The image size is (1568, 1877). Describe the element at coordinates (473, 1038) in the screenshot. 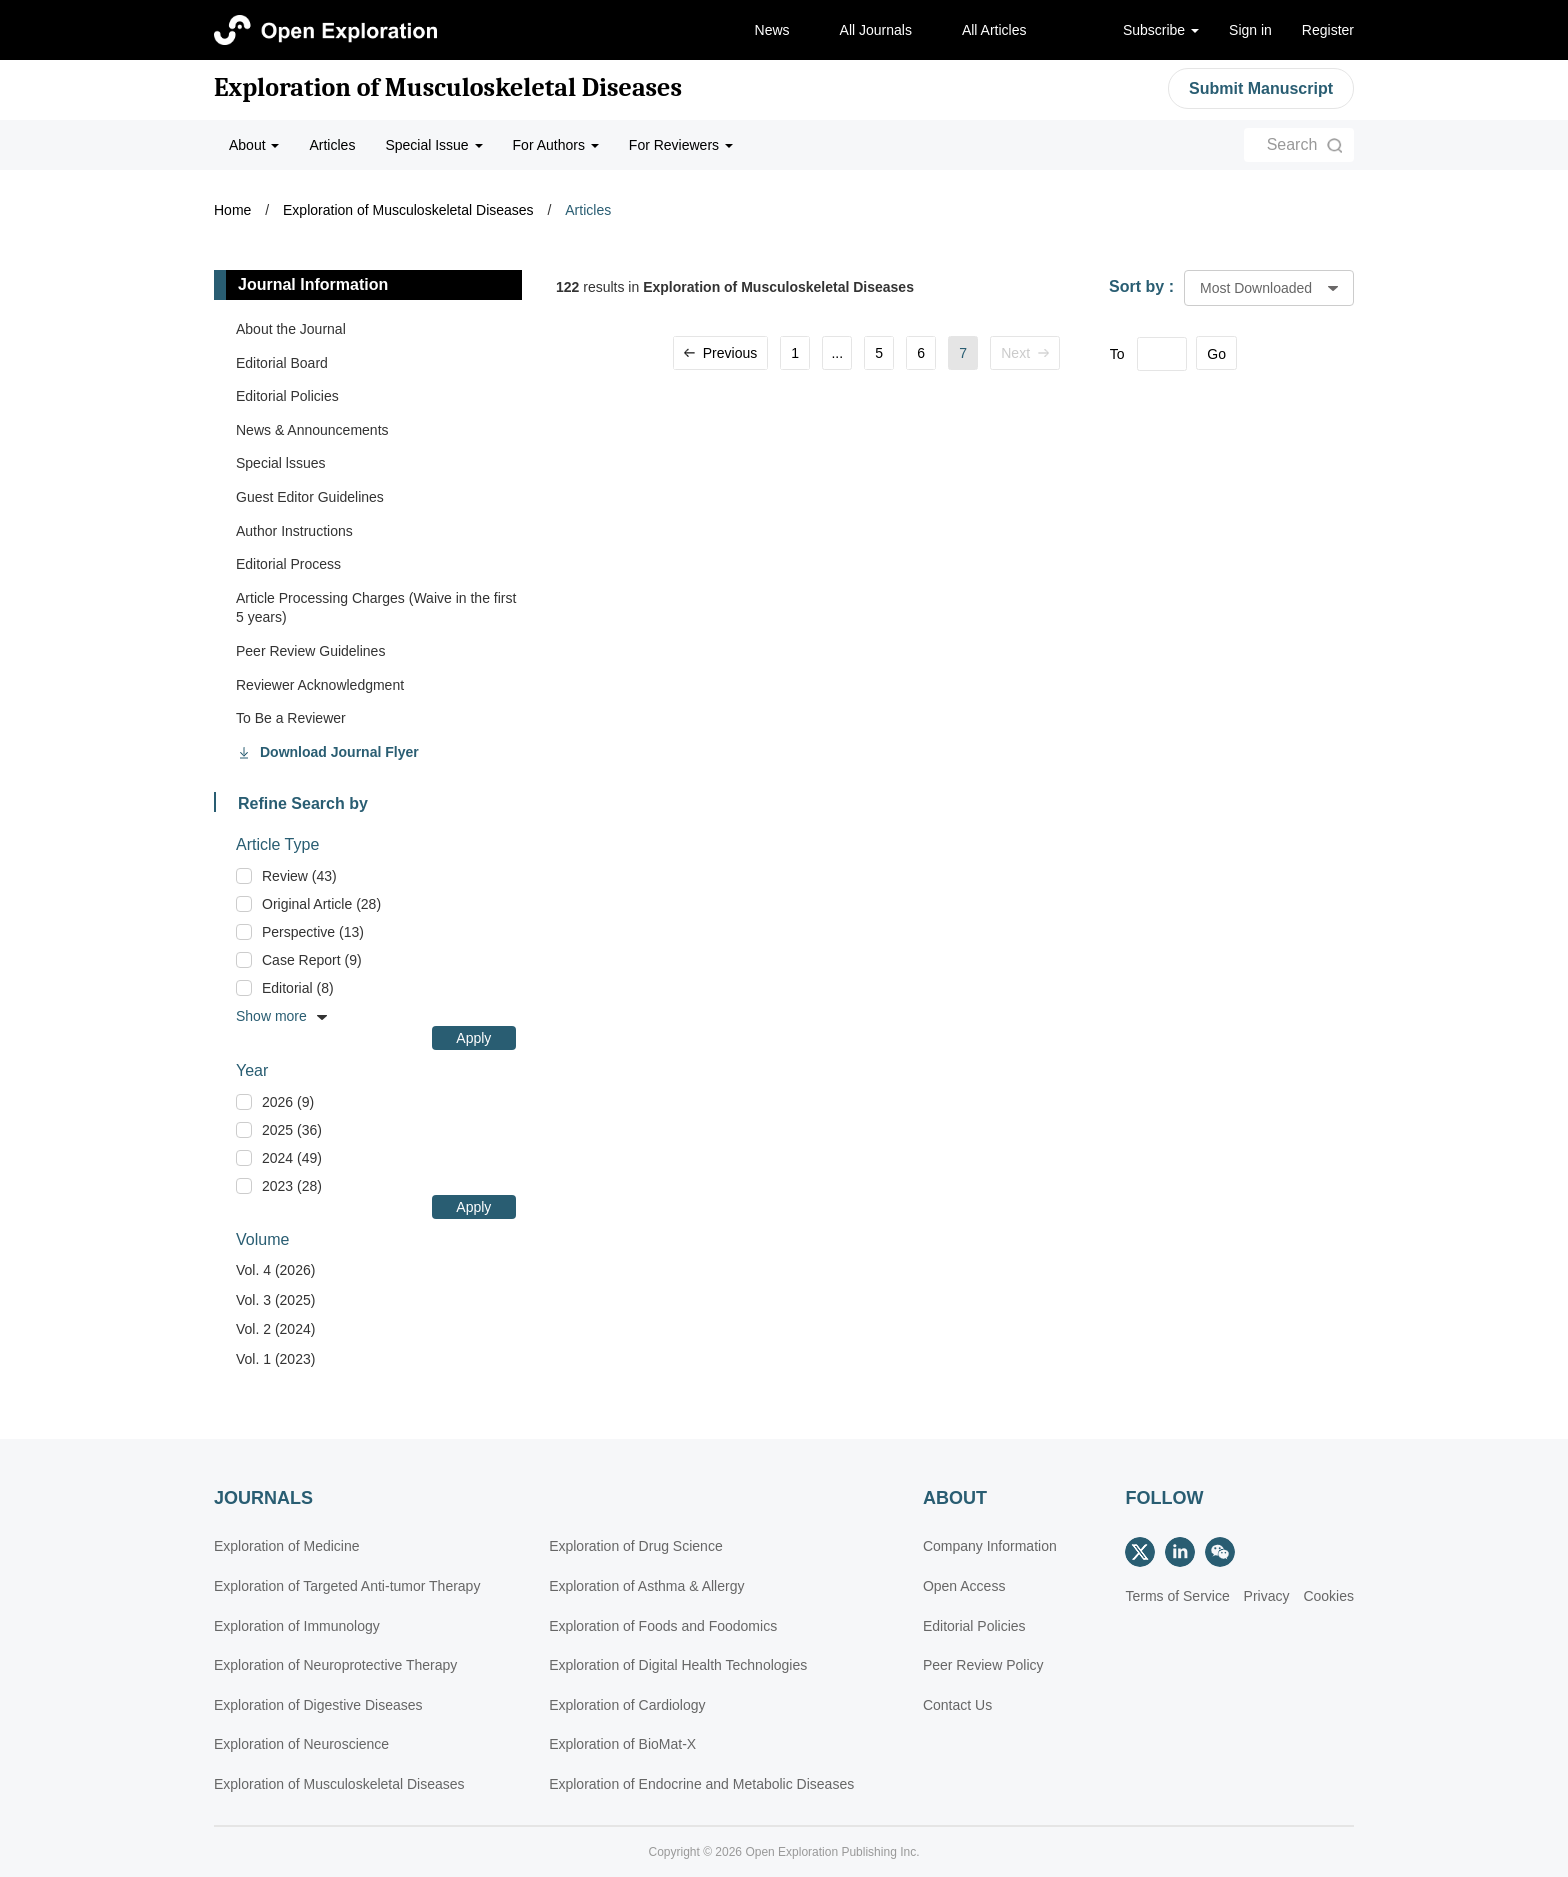

I see `Apply` at that location.